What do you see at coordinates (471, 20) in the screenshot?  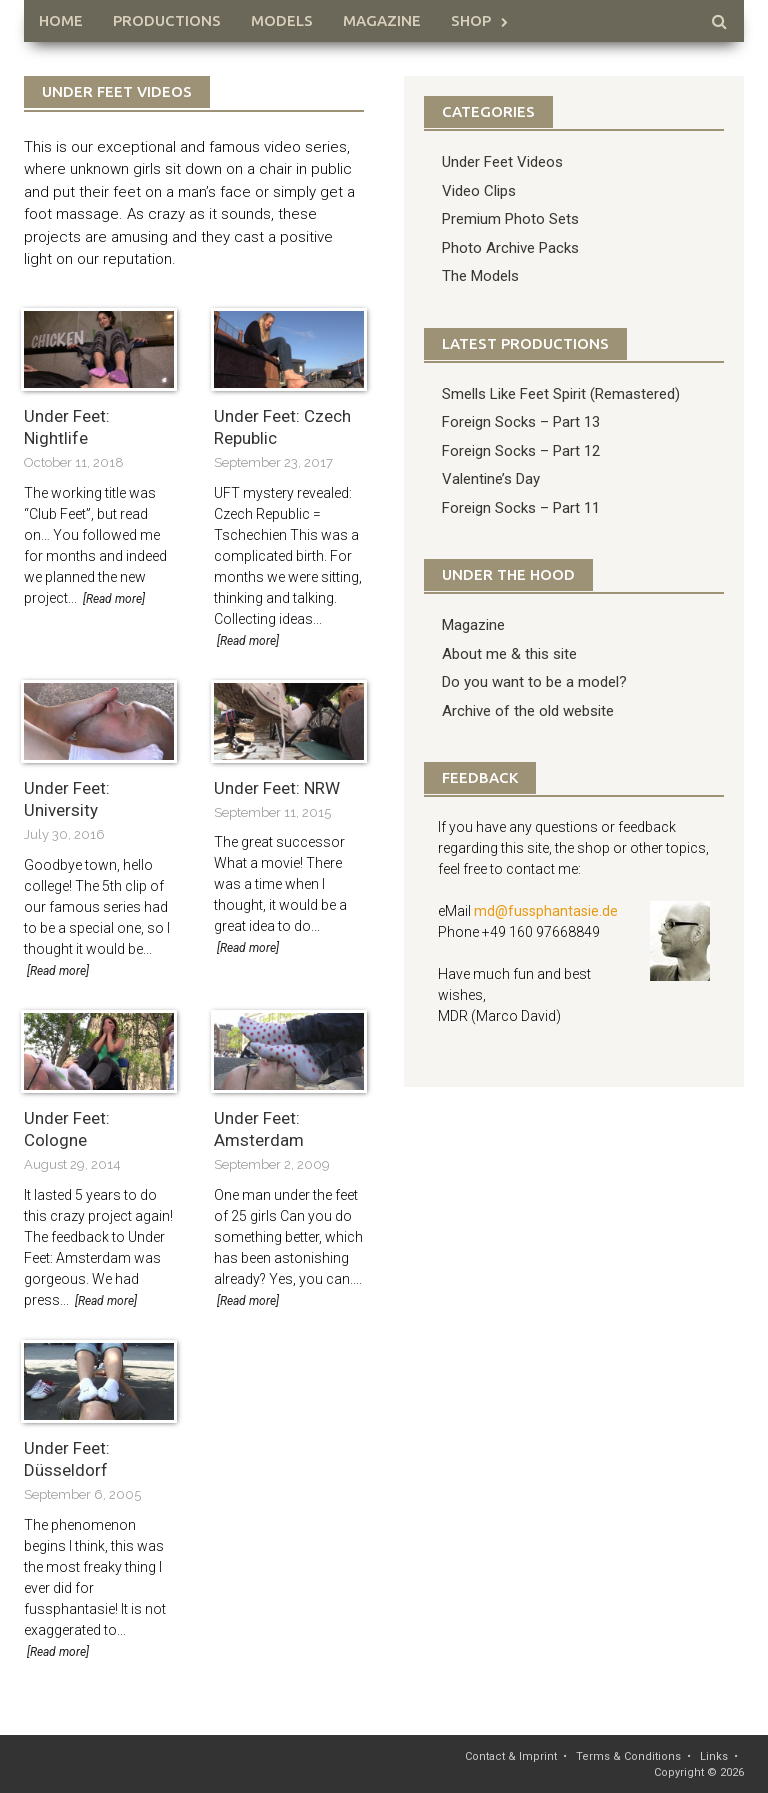 I see `Shop` at bounding box center [471, 20].